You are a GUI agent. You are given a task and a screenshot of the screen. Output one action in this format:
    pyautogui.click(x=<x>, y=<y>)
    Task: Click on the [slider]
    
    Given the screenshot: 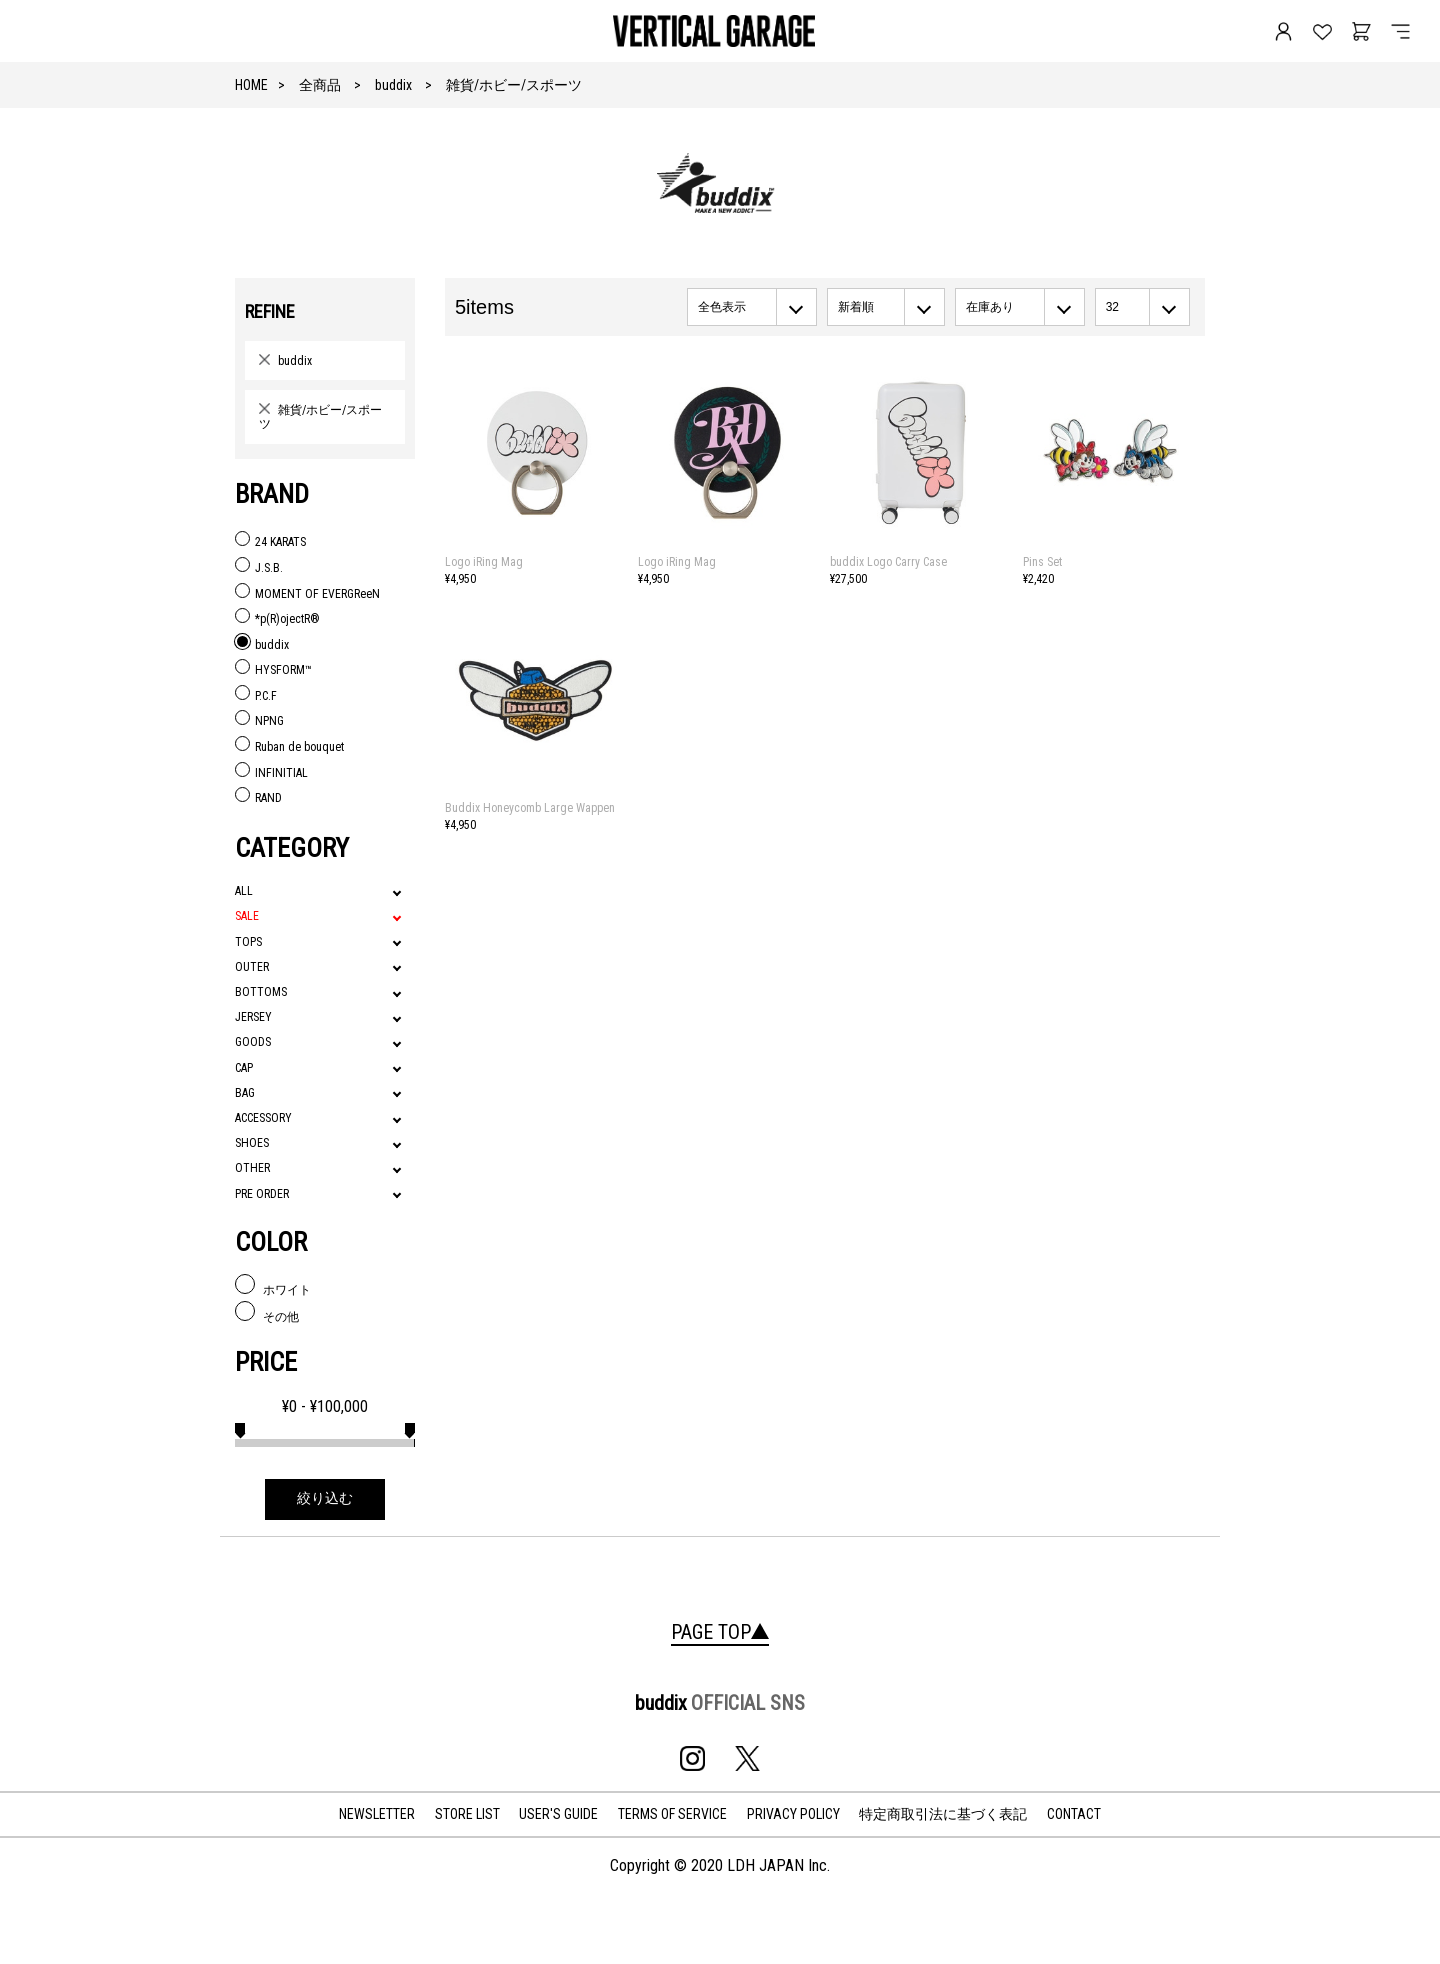 What is the action you would take?
    pyautogui.click(x=240, y=1428)
    